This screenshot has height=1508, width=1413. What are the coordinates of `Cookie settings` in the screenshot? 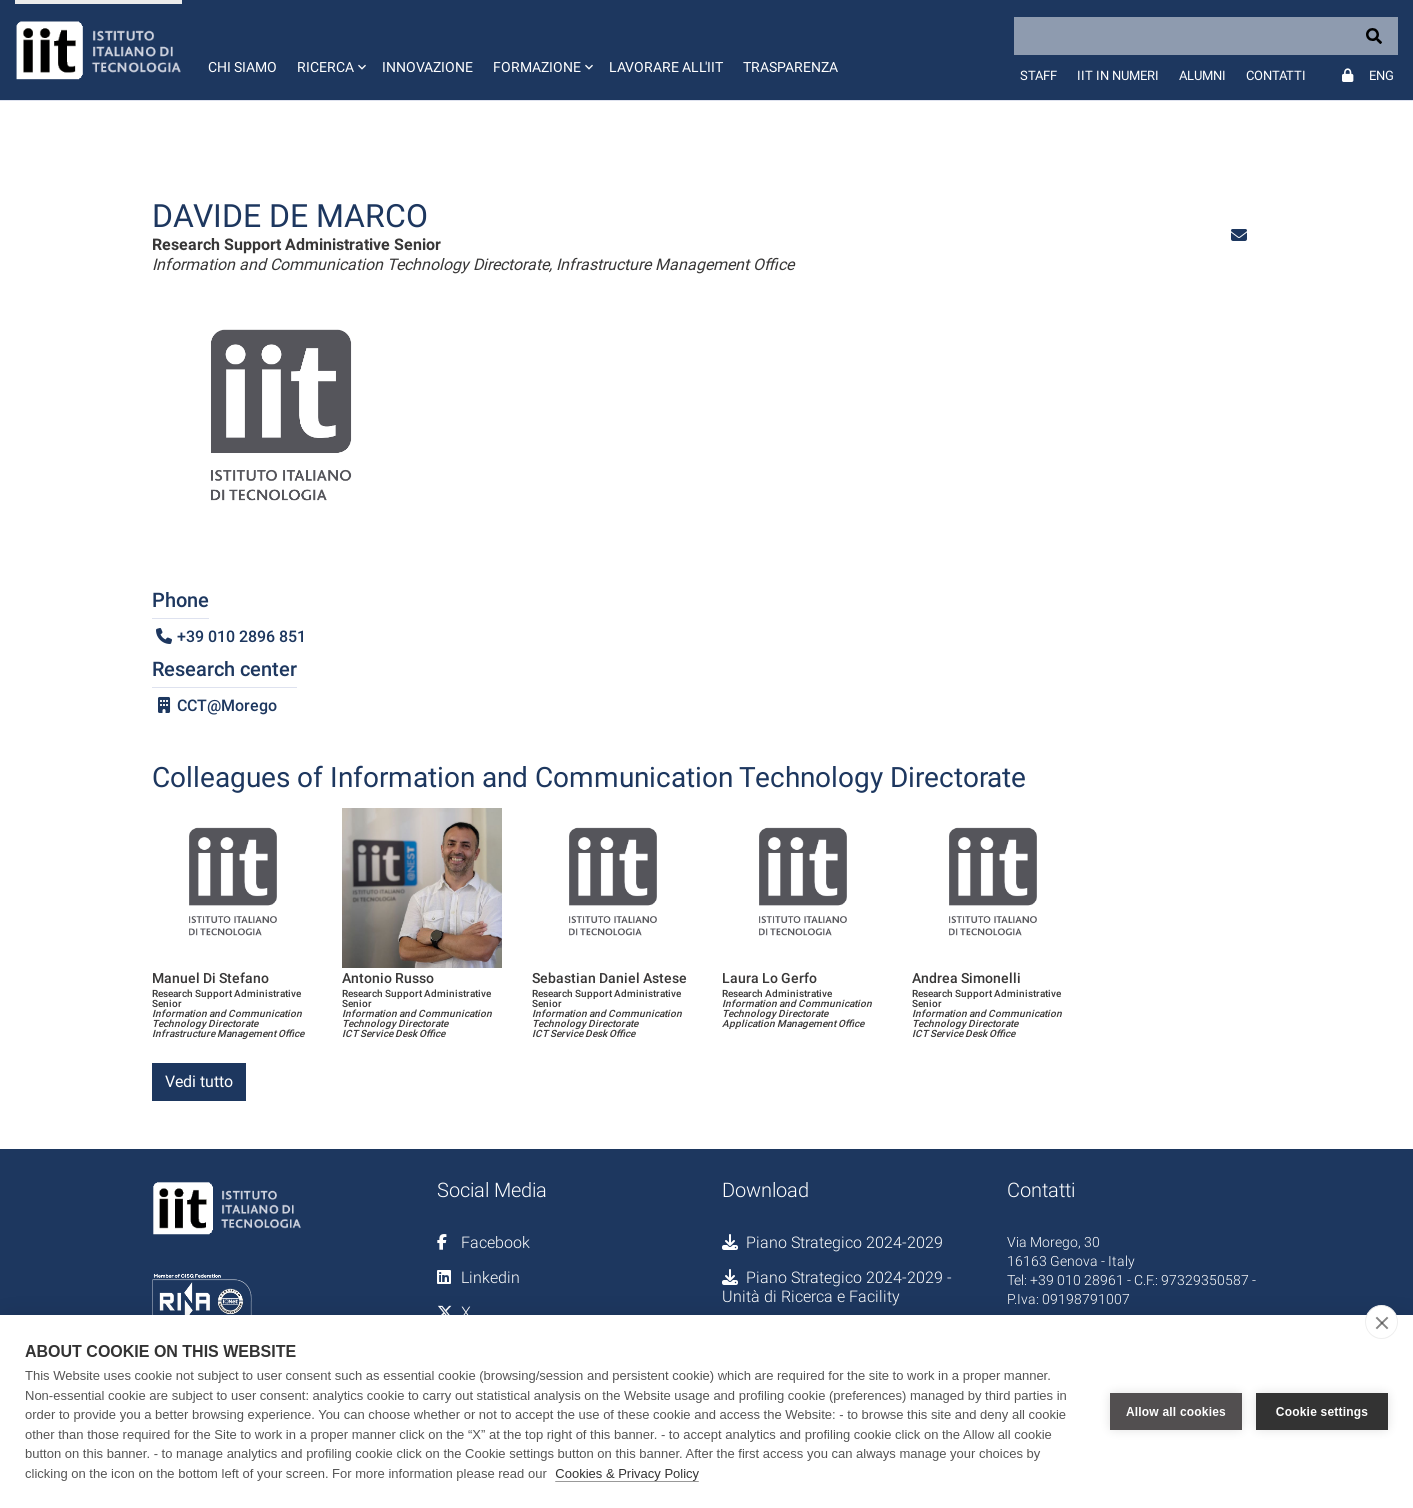 It's located at (1322, 1412).